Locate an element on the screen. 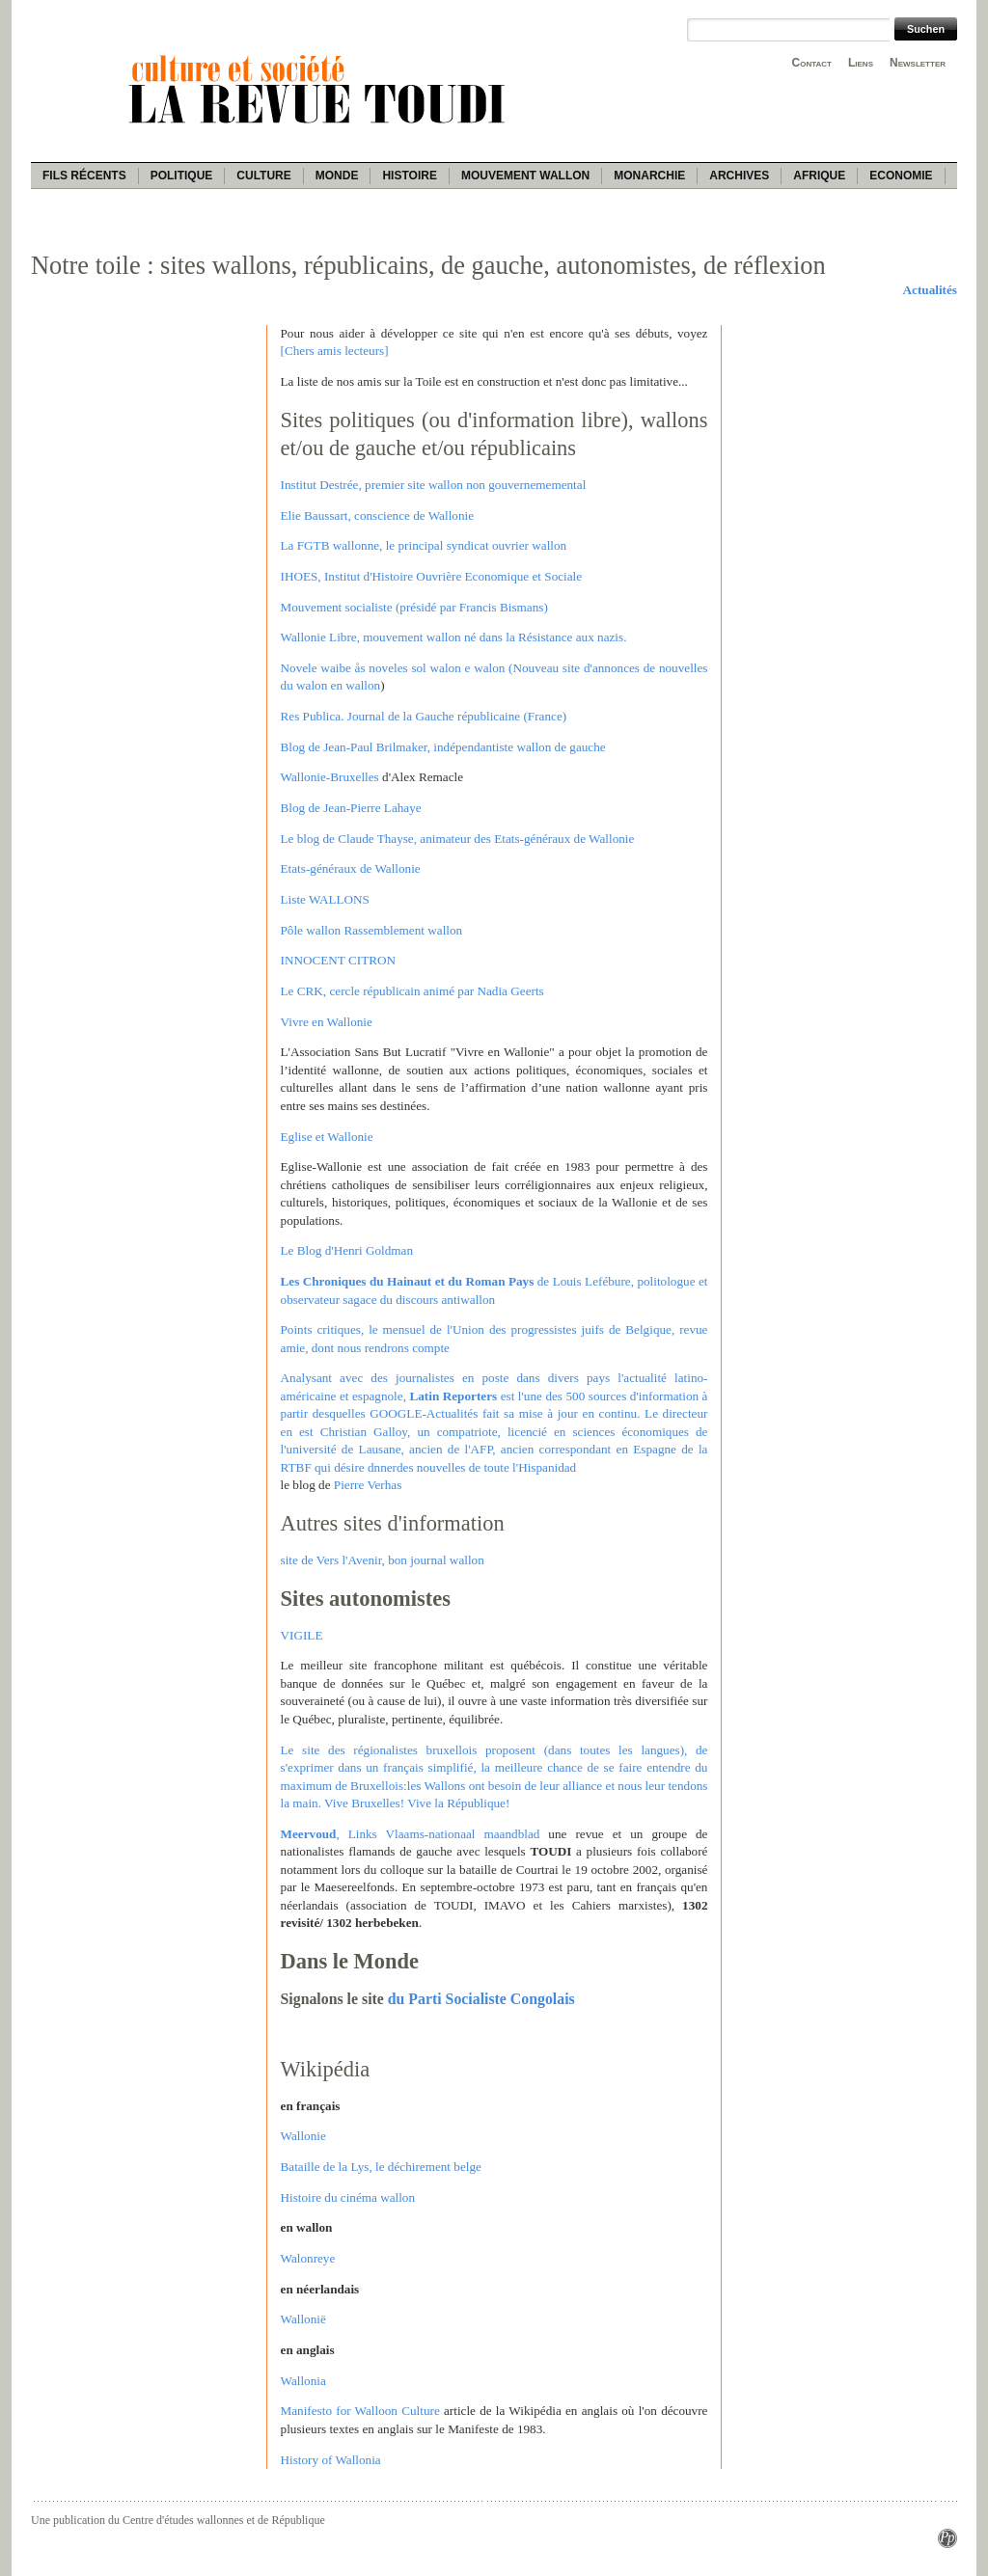 The image size is (988, 2576). Le CRK, cercle républicain animé par Nadia Geerts is located at coordinates (412, 991).